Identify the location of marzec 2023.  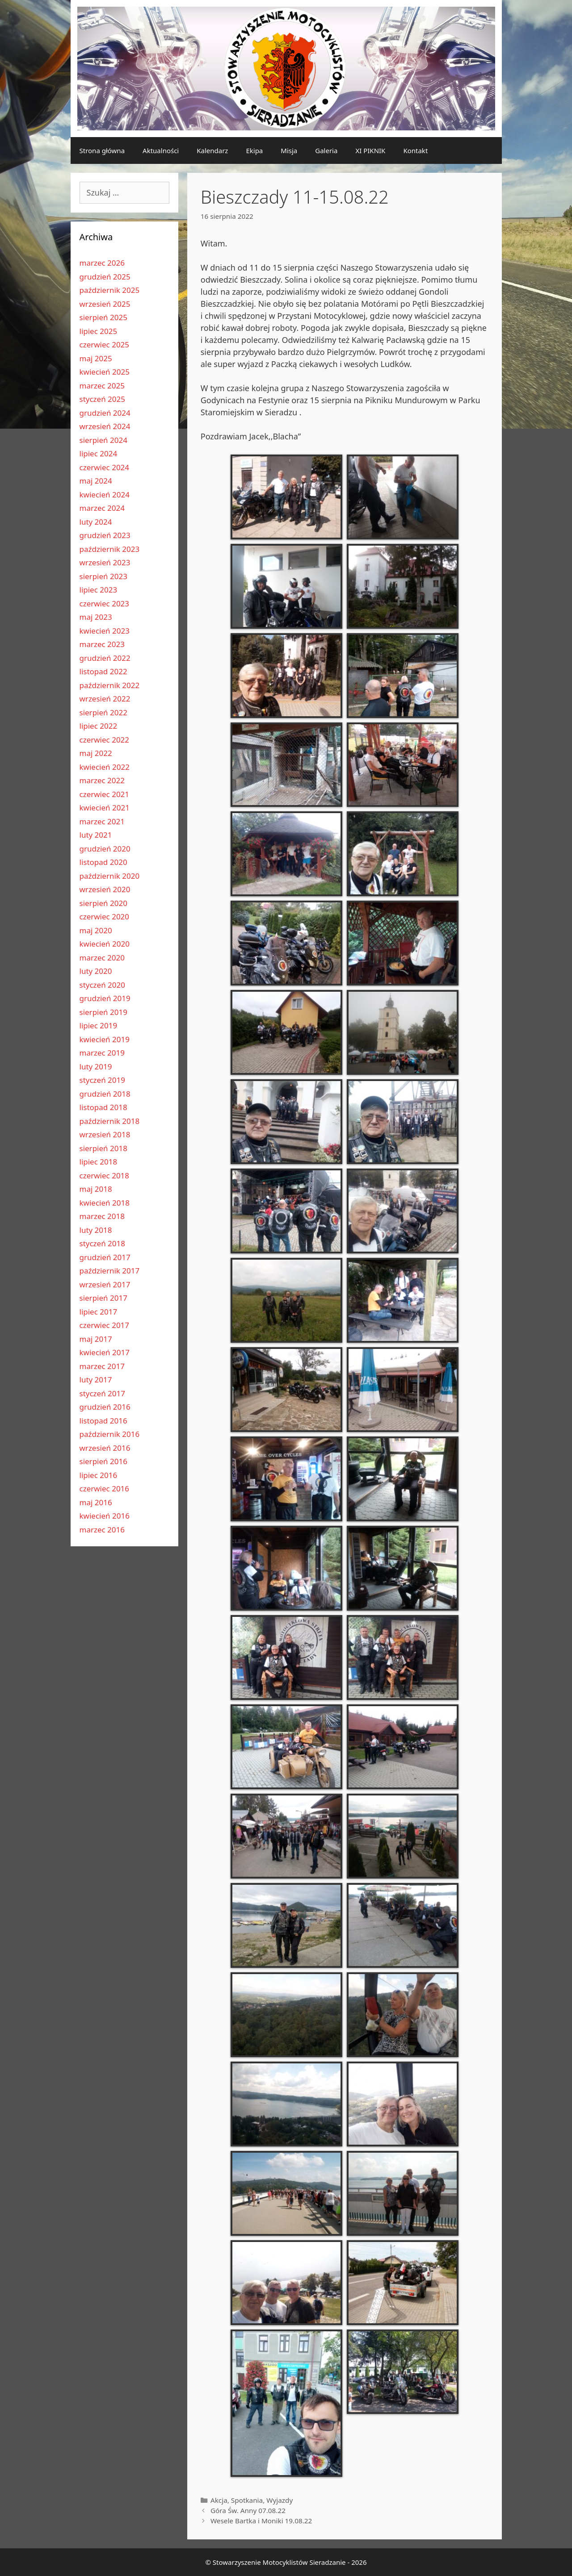
(102, 644).